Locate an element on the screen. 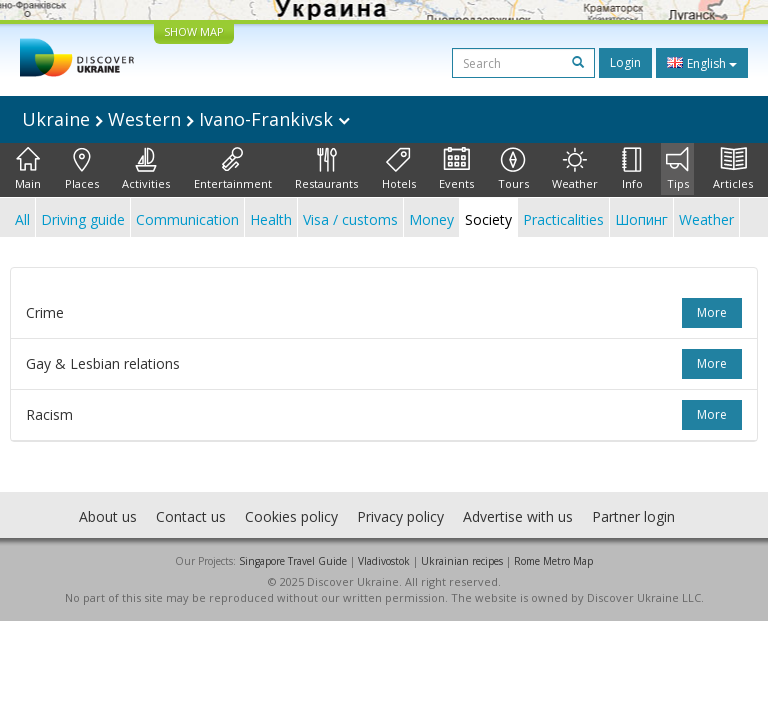 This screenshot has height=720, width=768. Restaurants is located at coordinates (326, 169).